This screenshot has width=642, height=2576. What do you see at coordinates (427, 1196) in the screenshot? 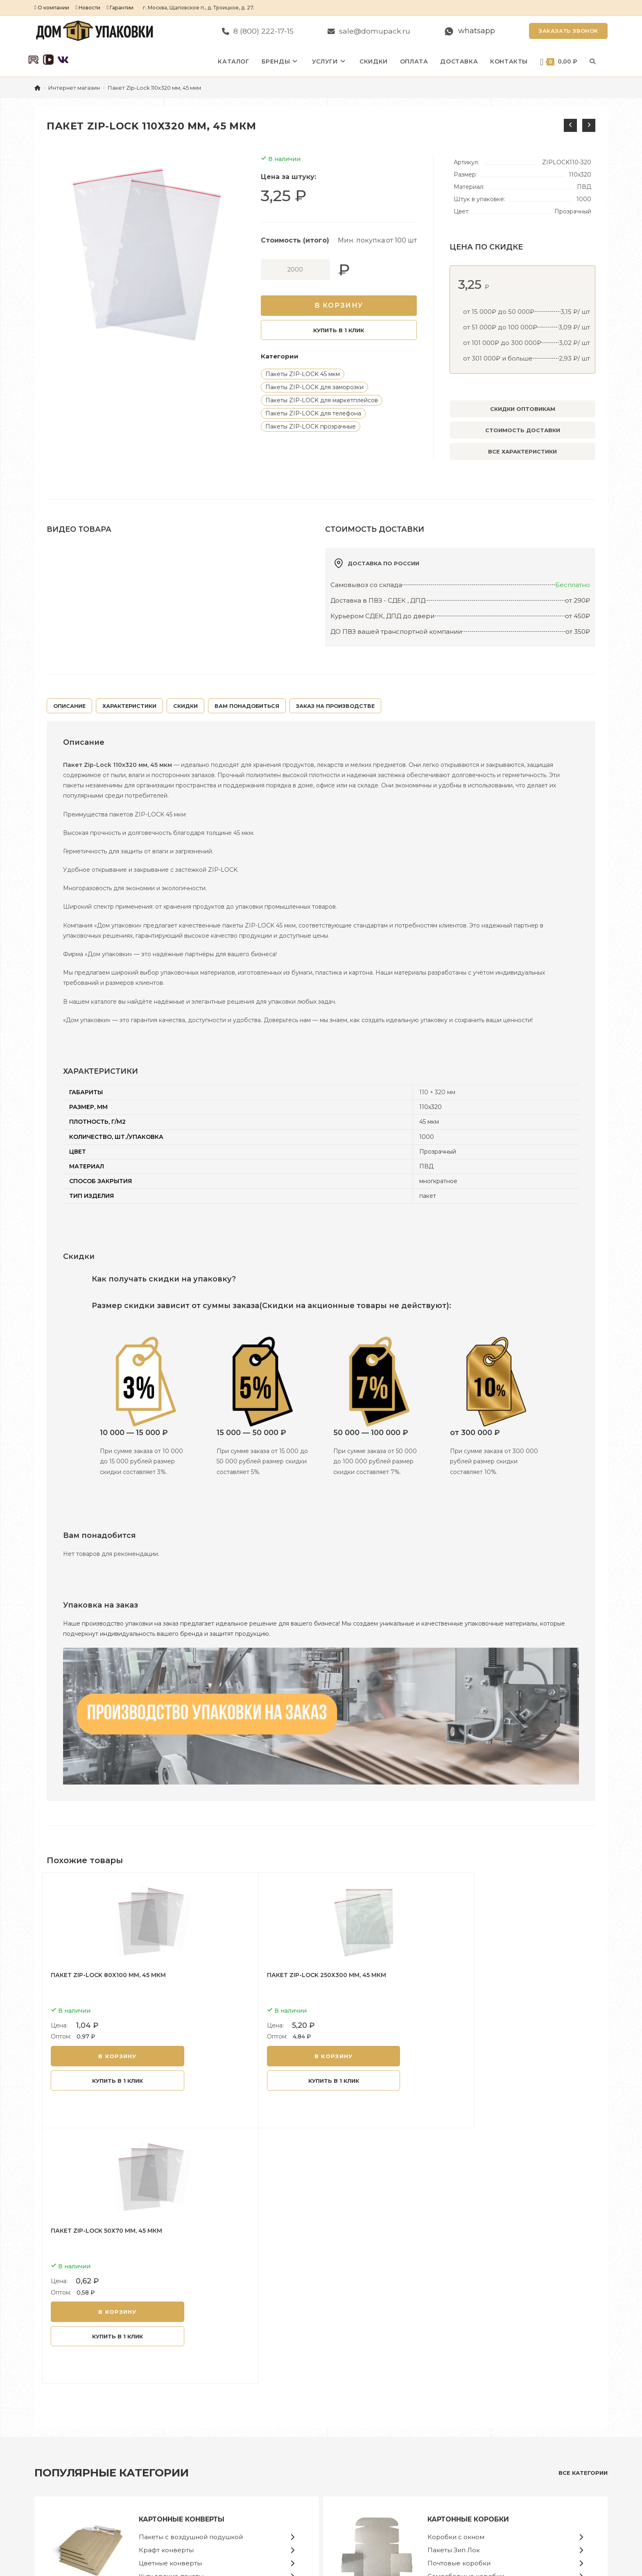
I see `пакет` at bounding box center [427, 1196].